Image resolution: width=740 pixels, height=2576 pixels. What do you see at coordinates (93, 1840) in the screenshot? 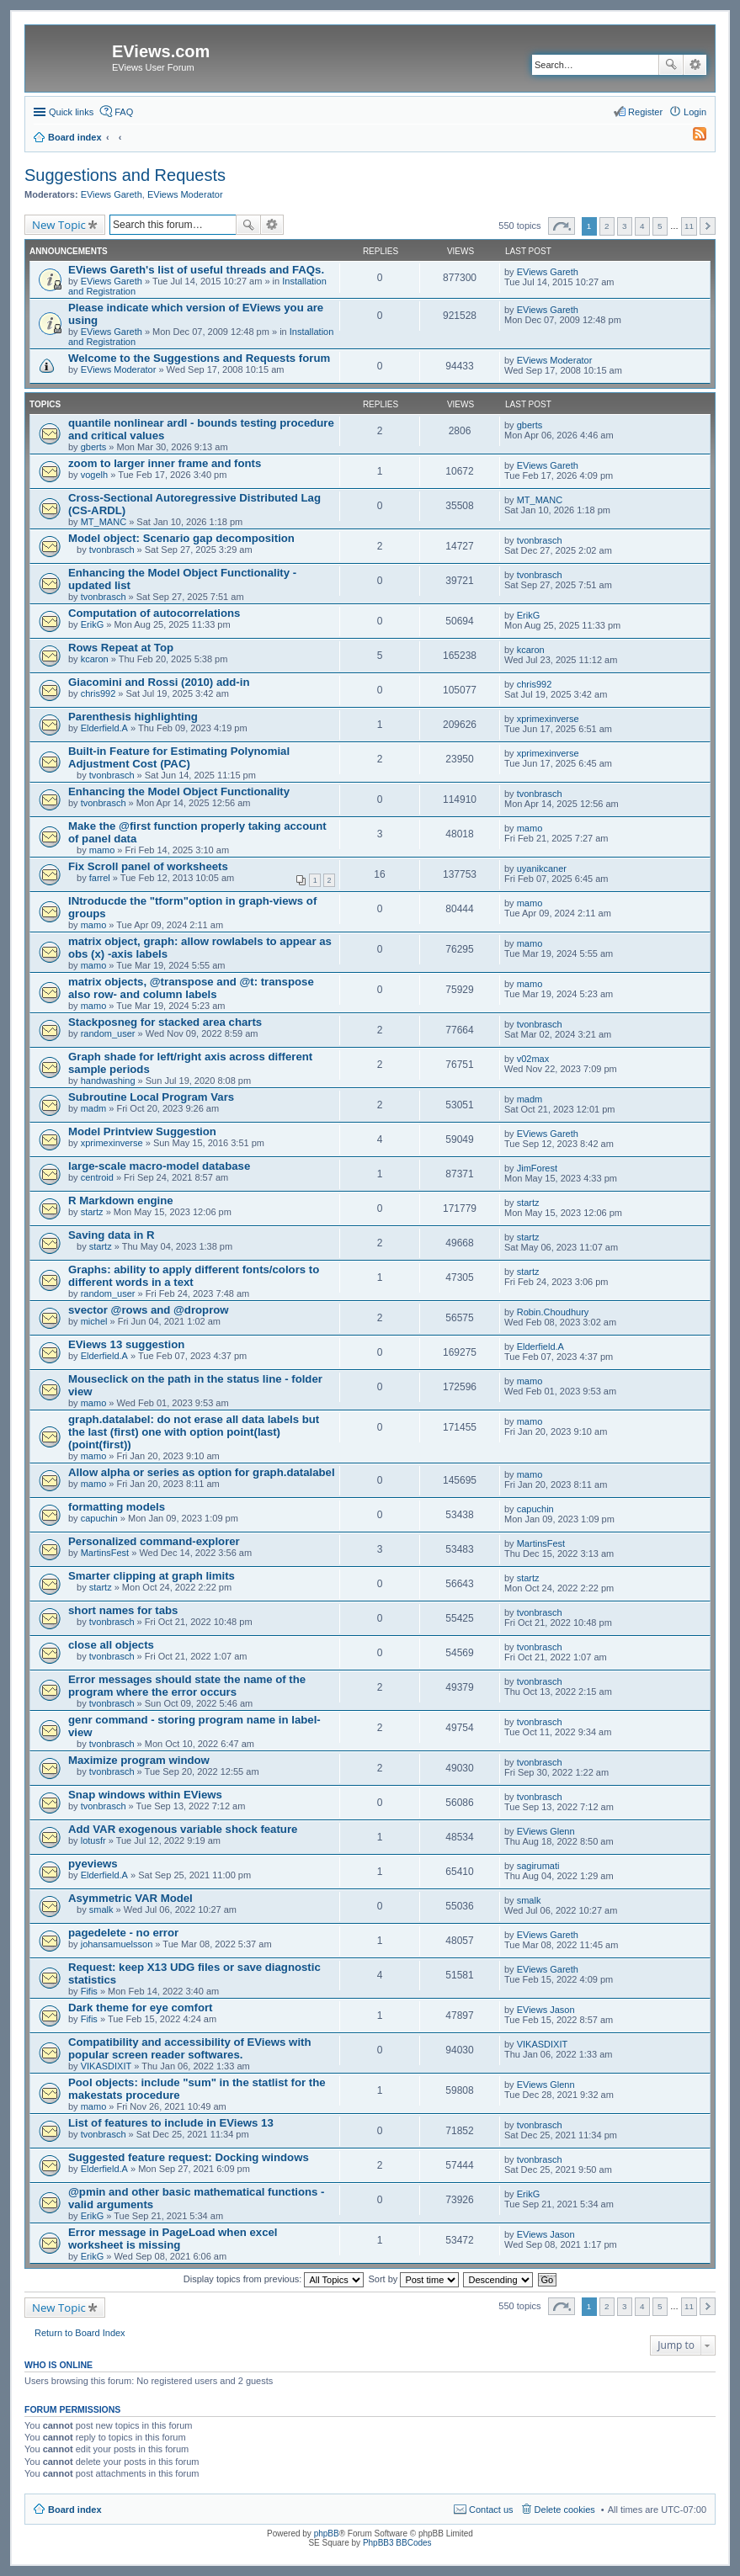
I see `lotusfr` at bounding box center [93, 1840].